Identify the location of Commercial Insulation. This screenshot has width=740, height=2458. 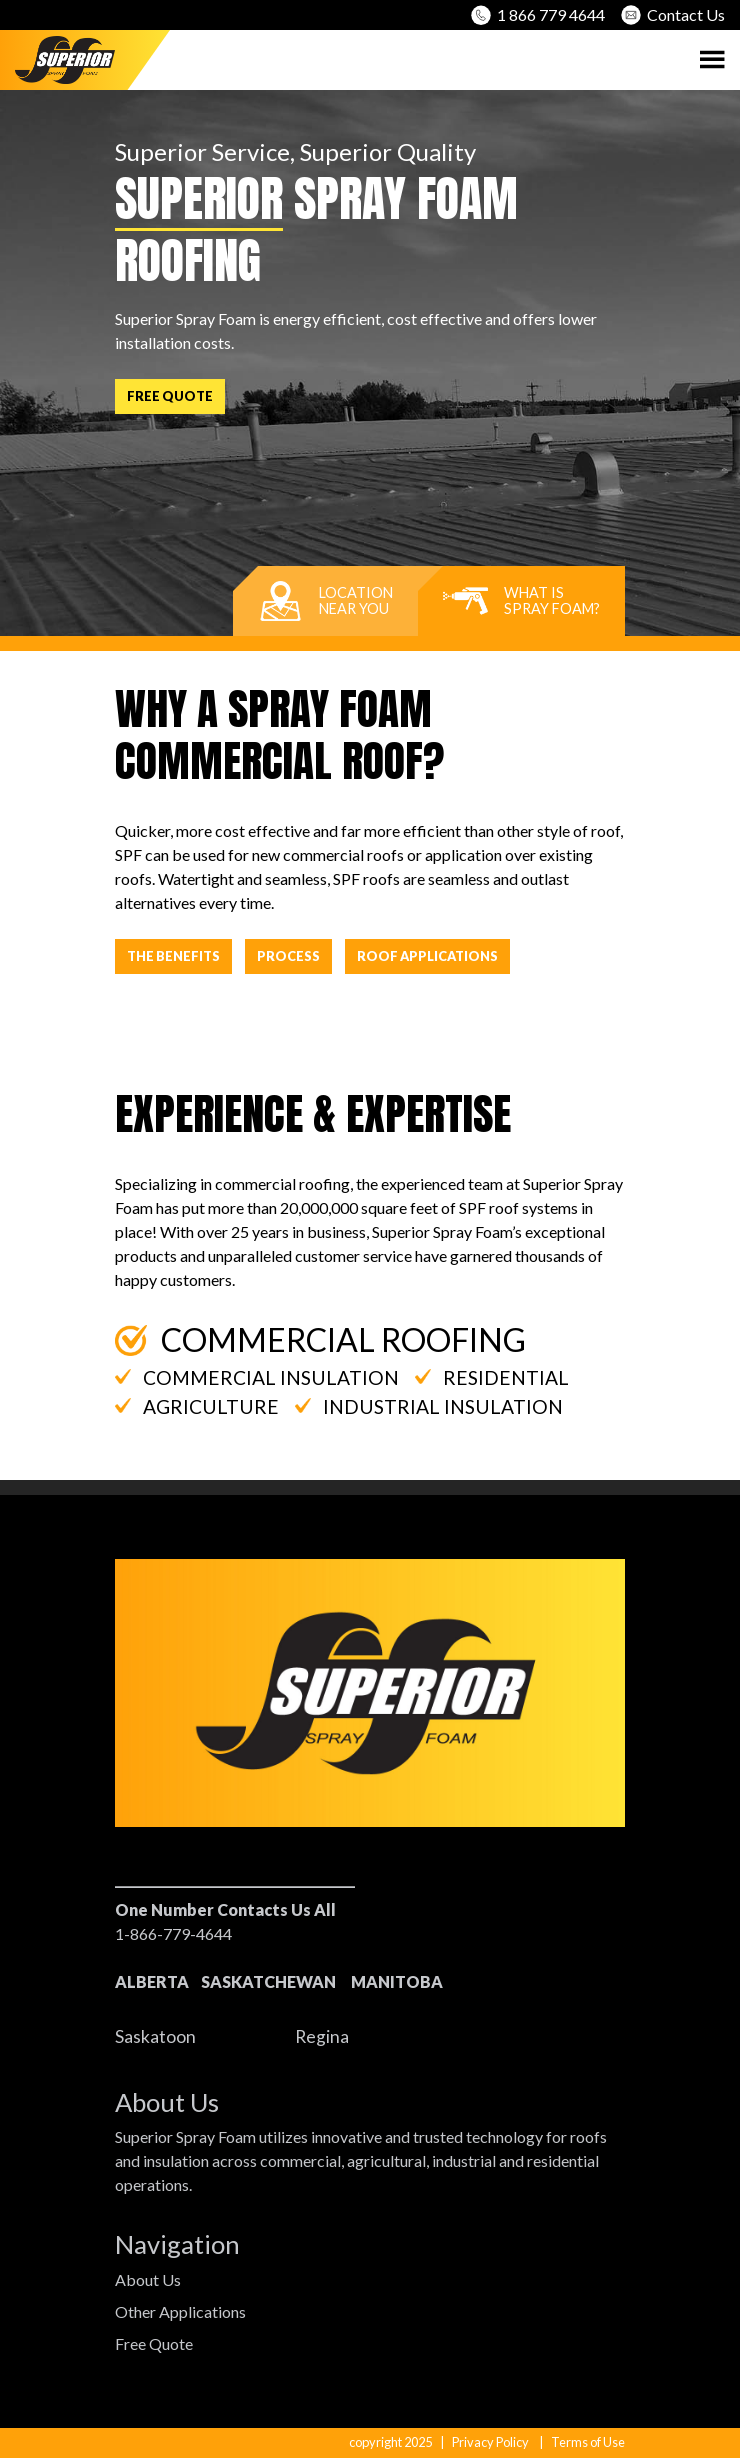
(257, 1377).